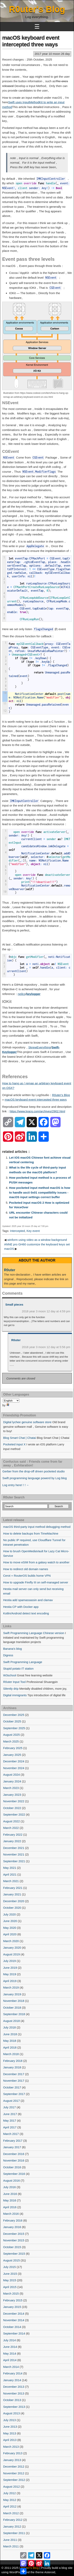  I want to click on Swift Programming Language, so click(22, 1662).